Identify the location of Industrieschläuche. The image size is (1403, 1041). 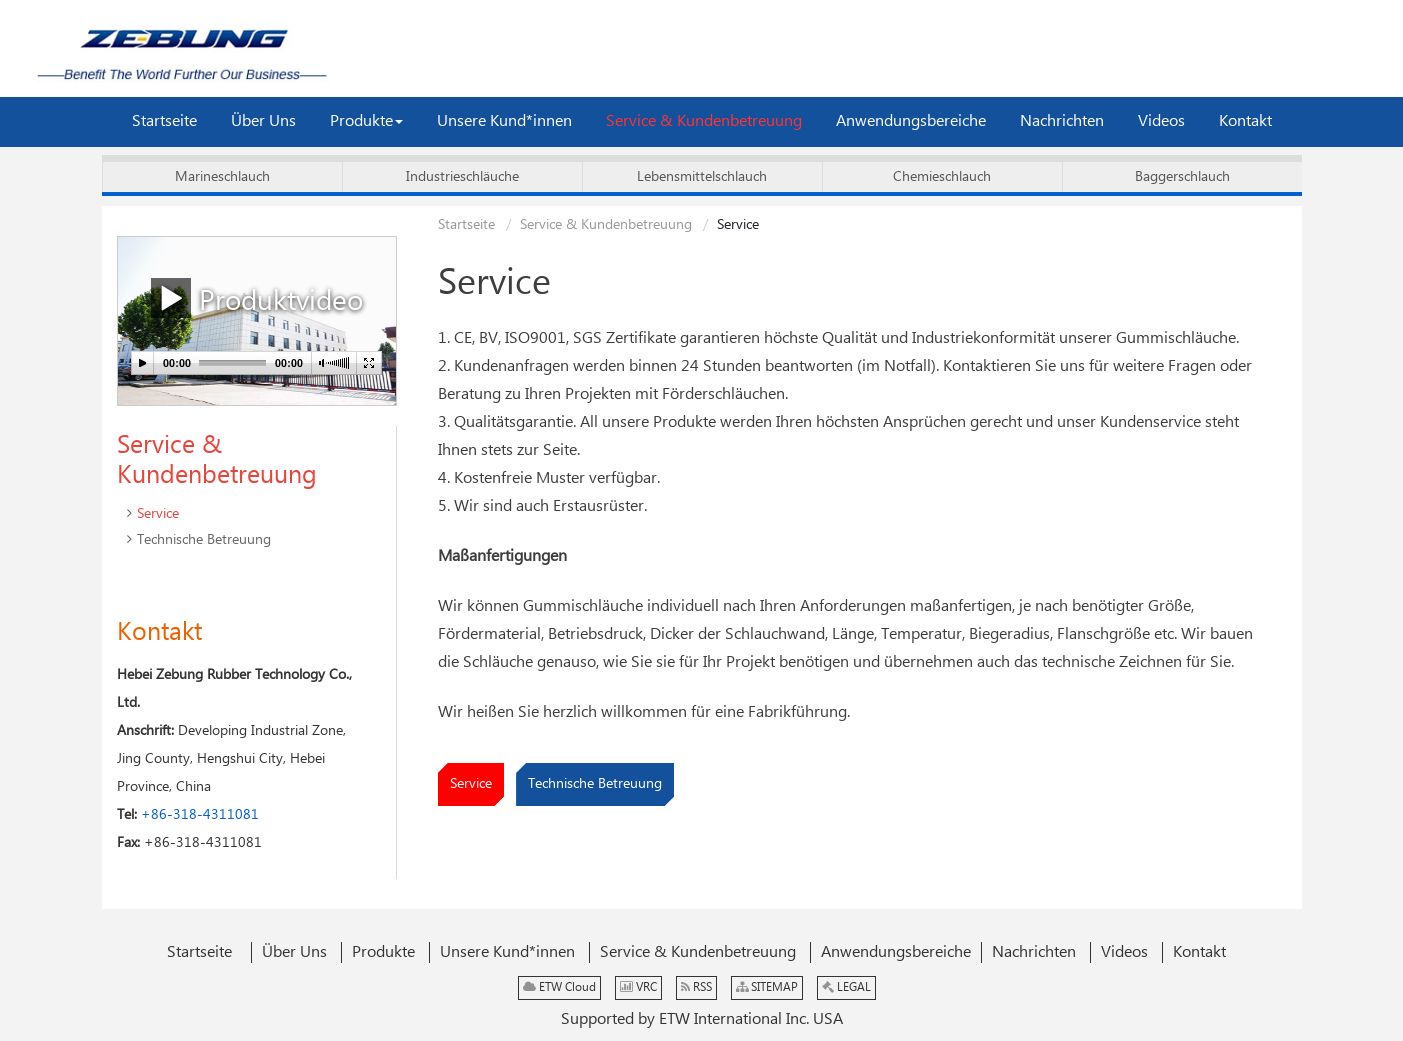
(462, 177).